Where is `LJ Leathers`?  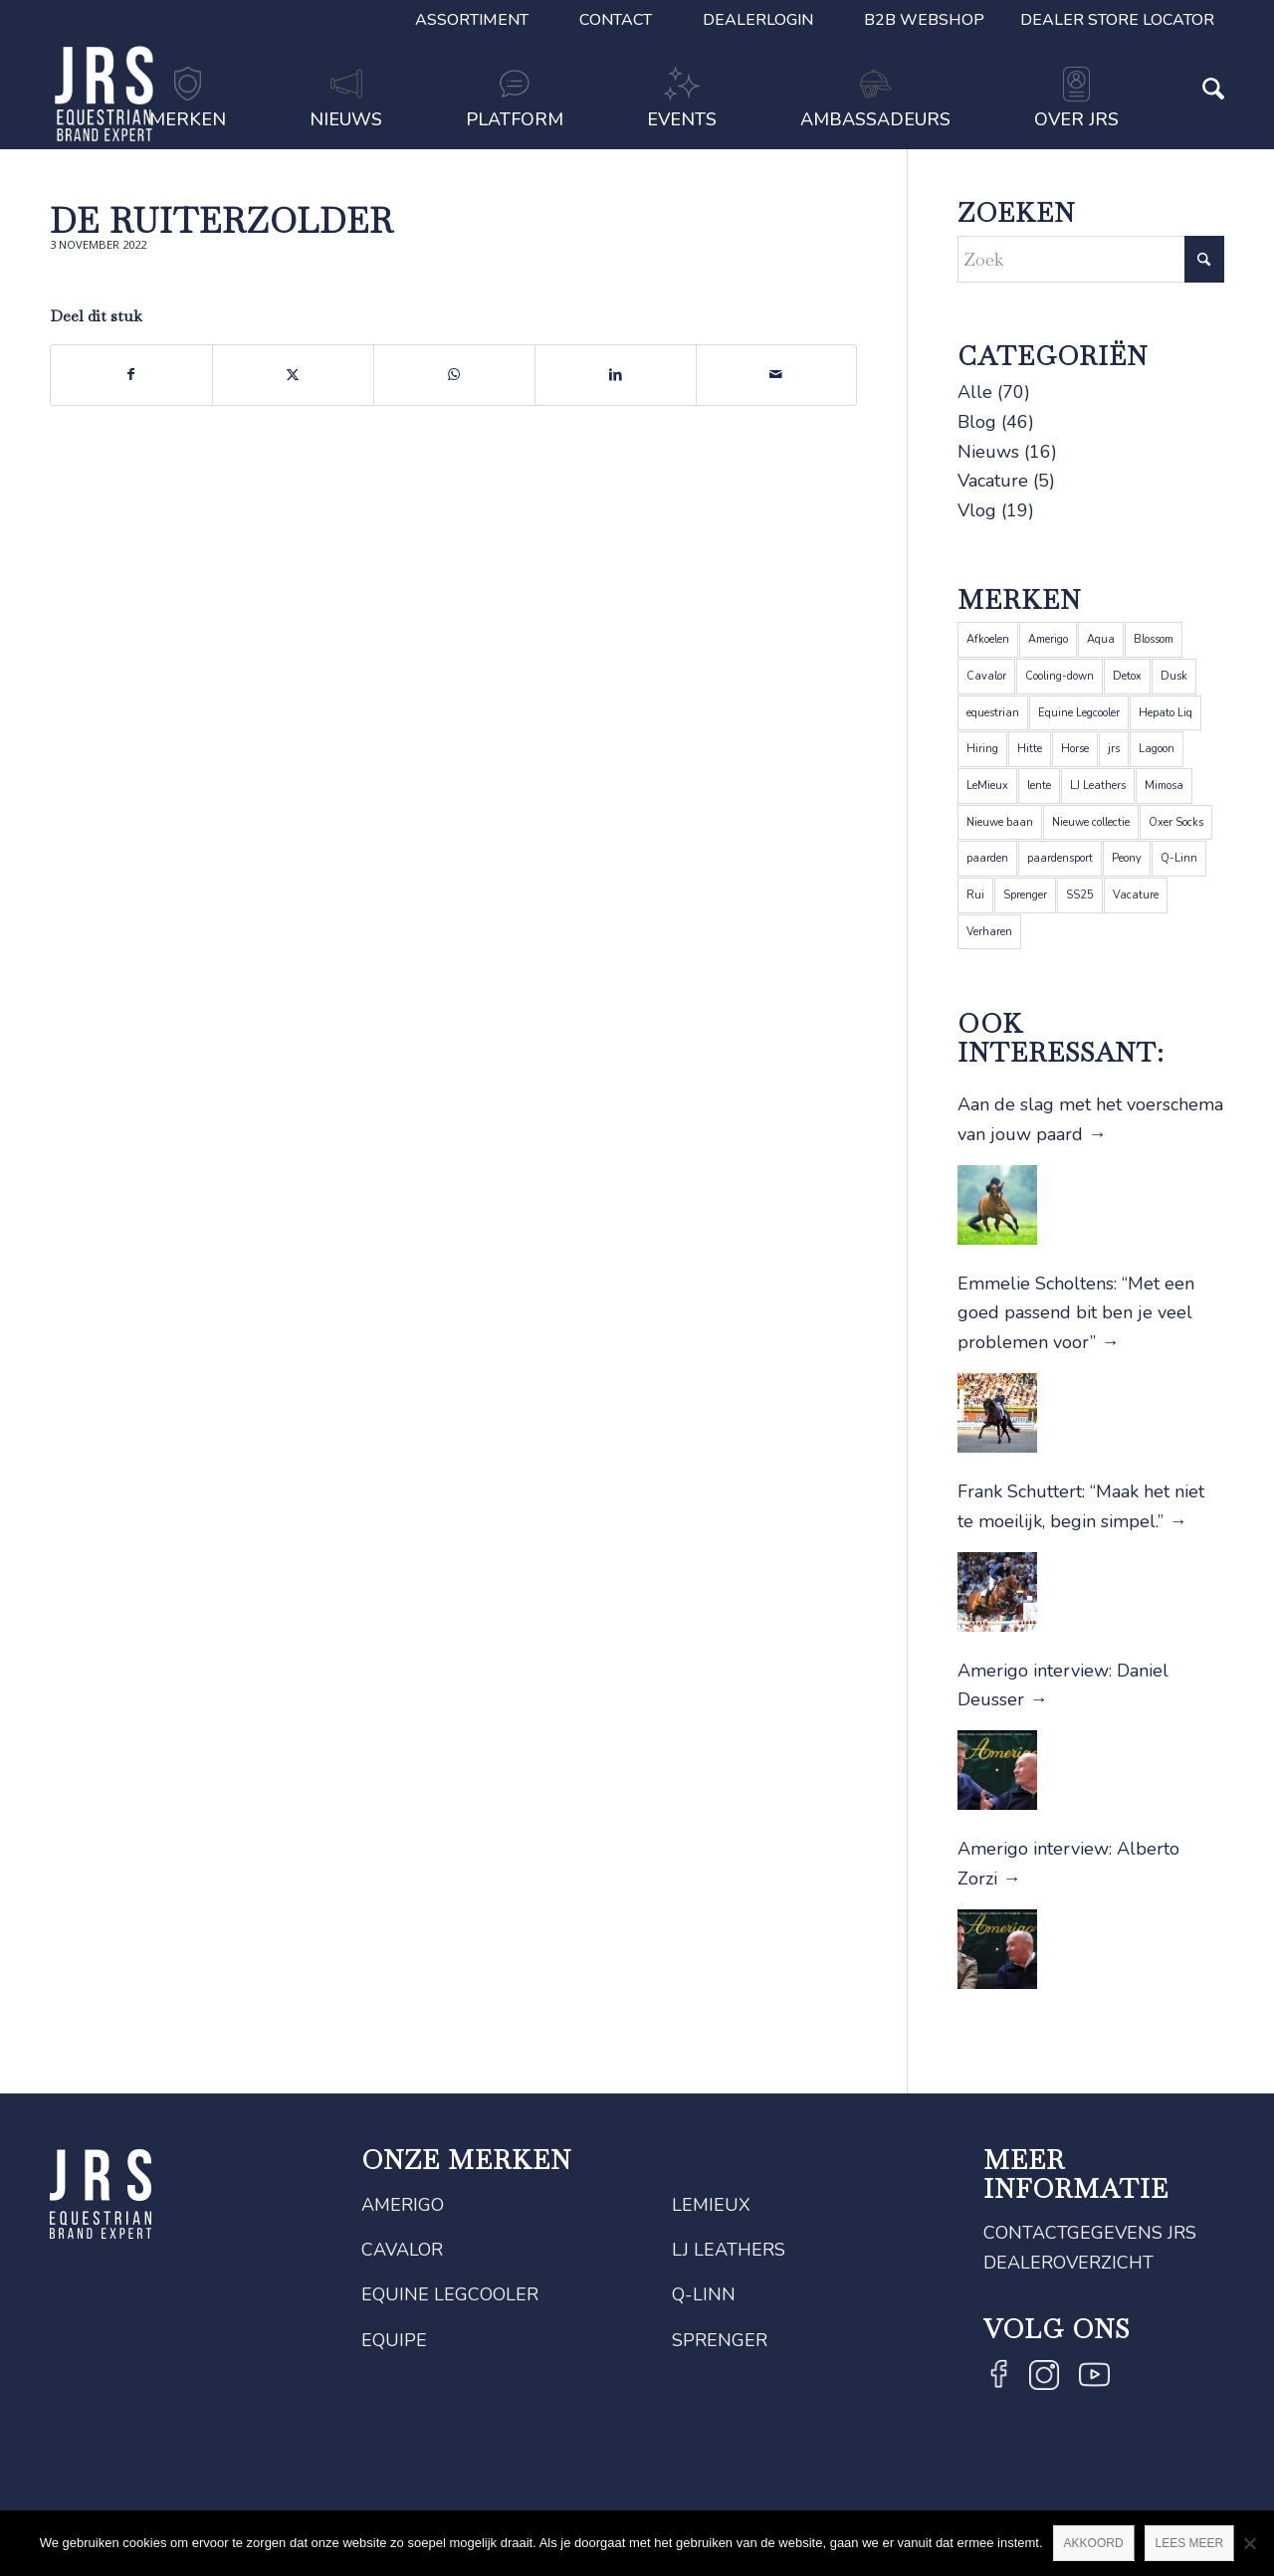
LJ Leathers is located at coordinates (728, 2250).